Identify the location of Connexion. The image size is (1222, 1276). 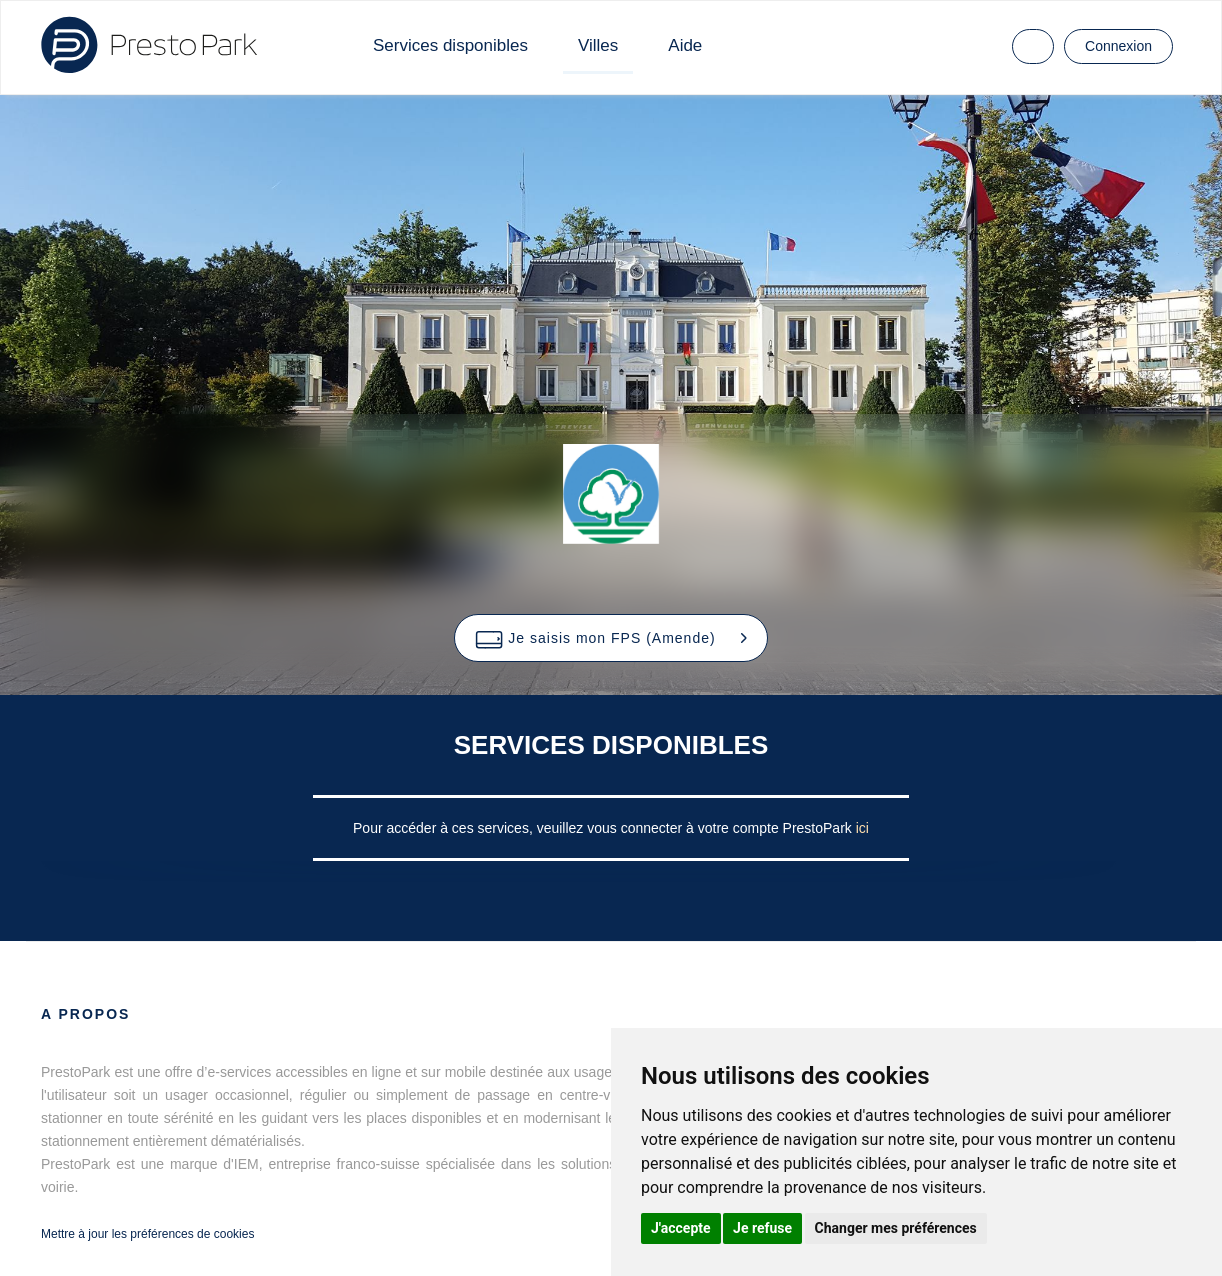
(1118, 46).